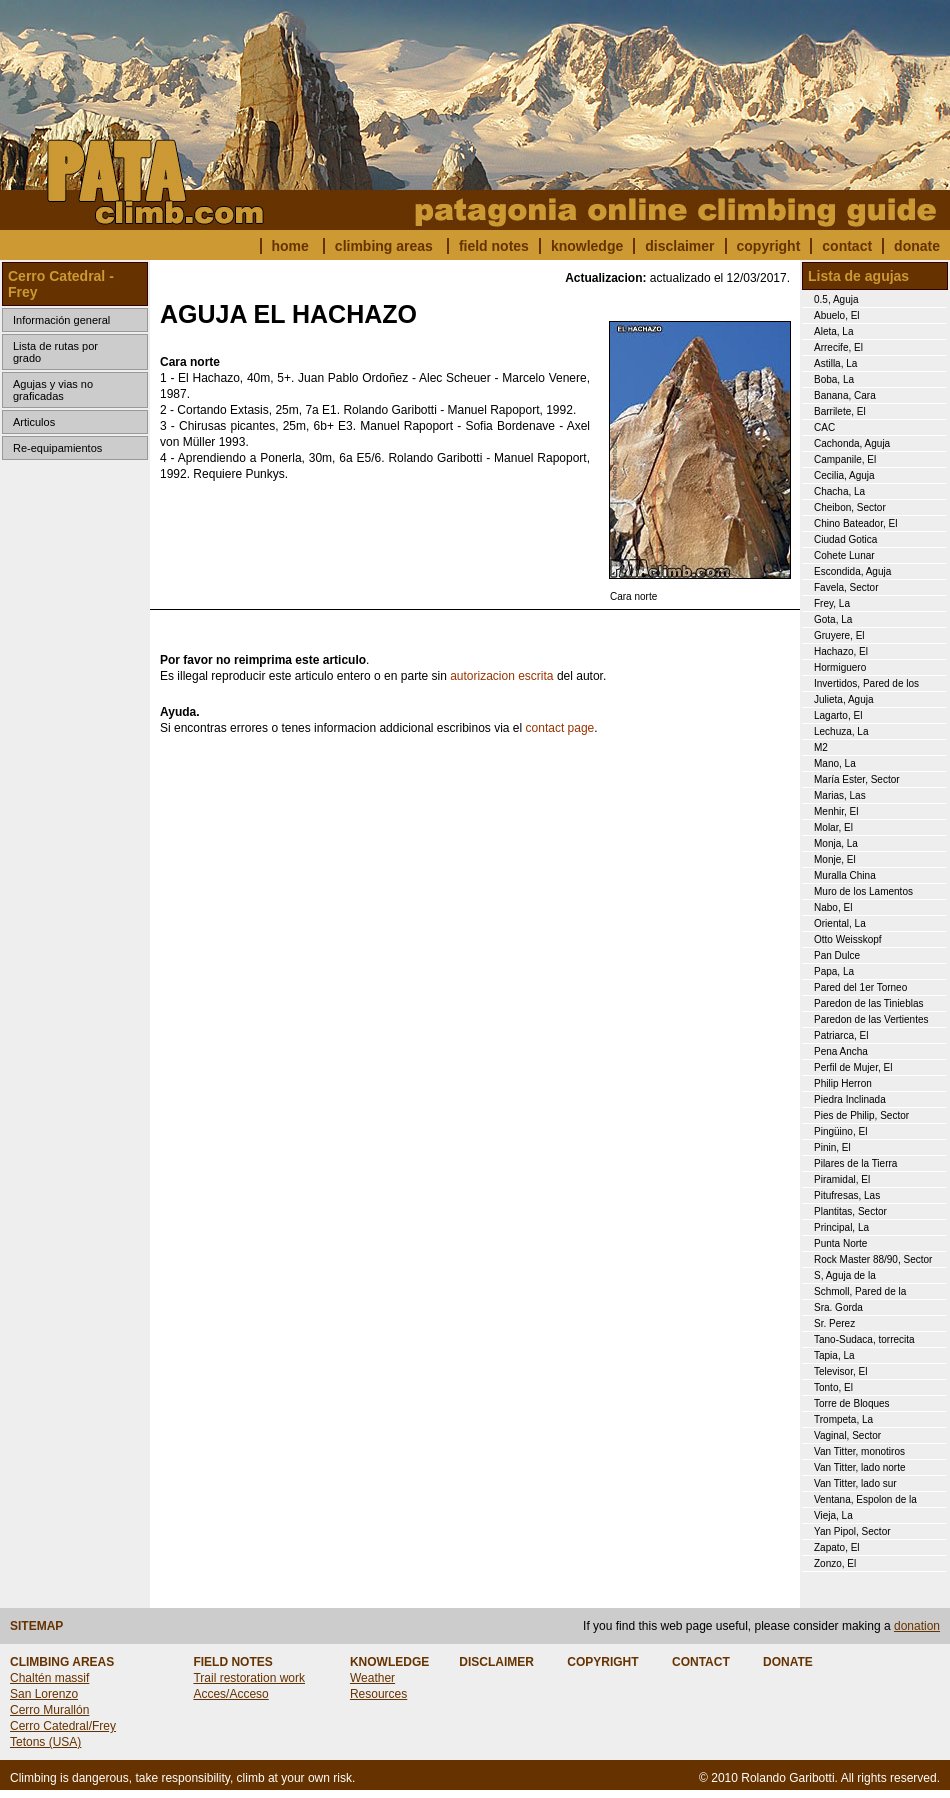  What do you see at coordinates (501, 676) in the screenshot?
I see `autorizacion escrita` at bounding box center [501, 676].